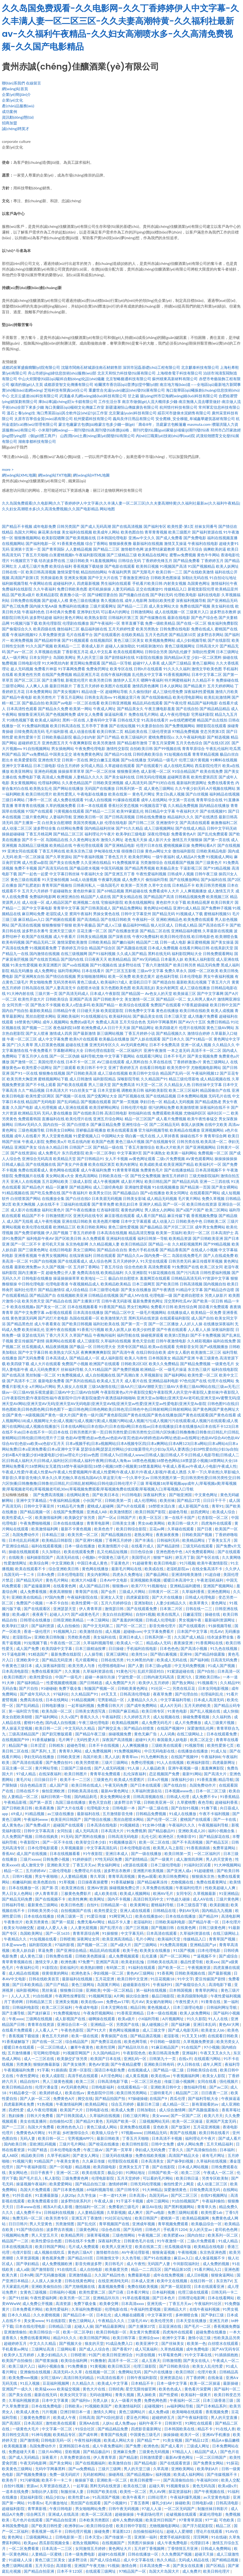 This screenshot has height=2576, width=243. What do you see at coordinates (194, 1648) in the screenshot?
I see `国产高清小视频` at bounding box center [194, 1648].